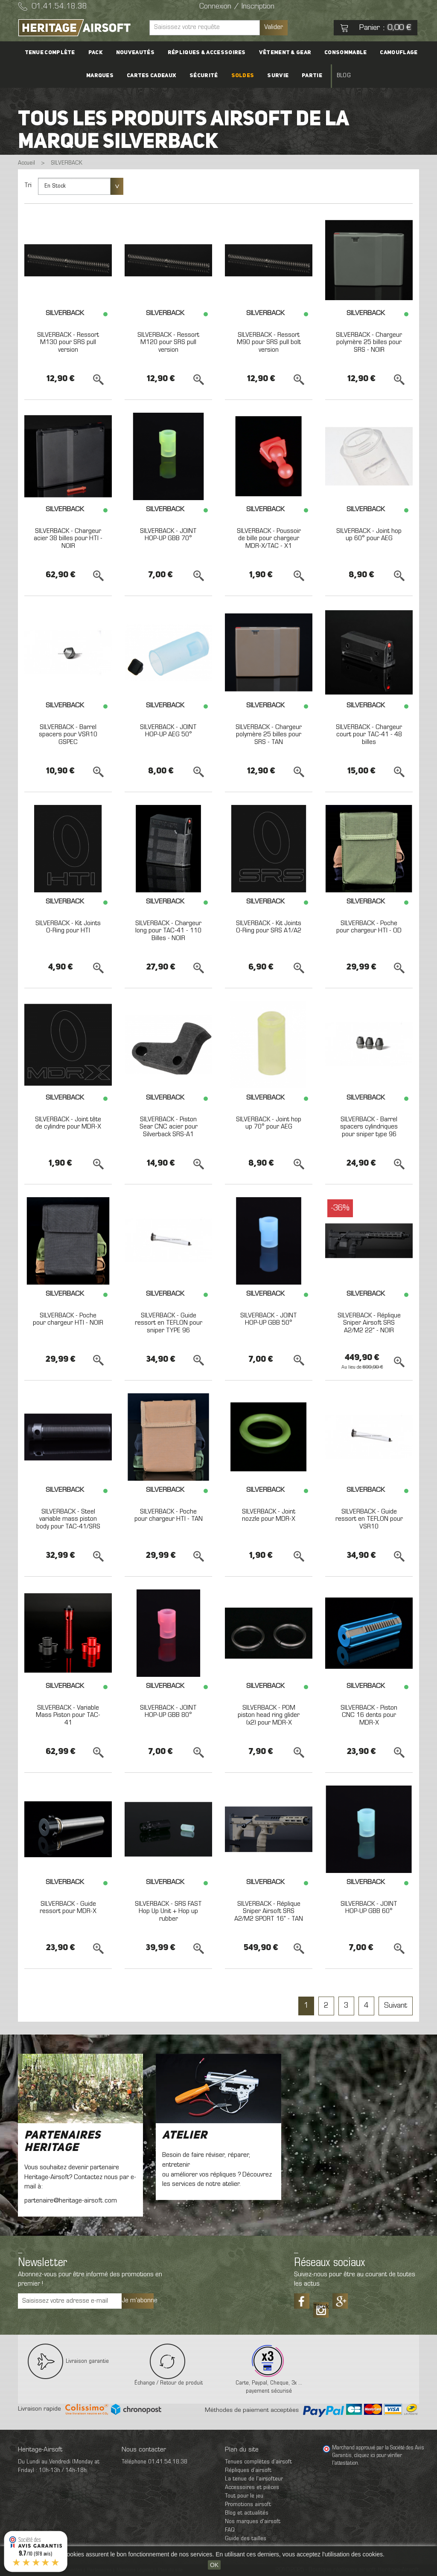 The height and width of the screenshot is (2576, 437). What do you see at coordinates (369, 1519) in the screenshot?
I see `SILVERBACK - Guide ressort en TEFLON pour VSR10` at bounding box center [369, 1519].